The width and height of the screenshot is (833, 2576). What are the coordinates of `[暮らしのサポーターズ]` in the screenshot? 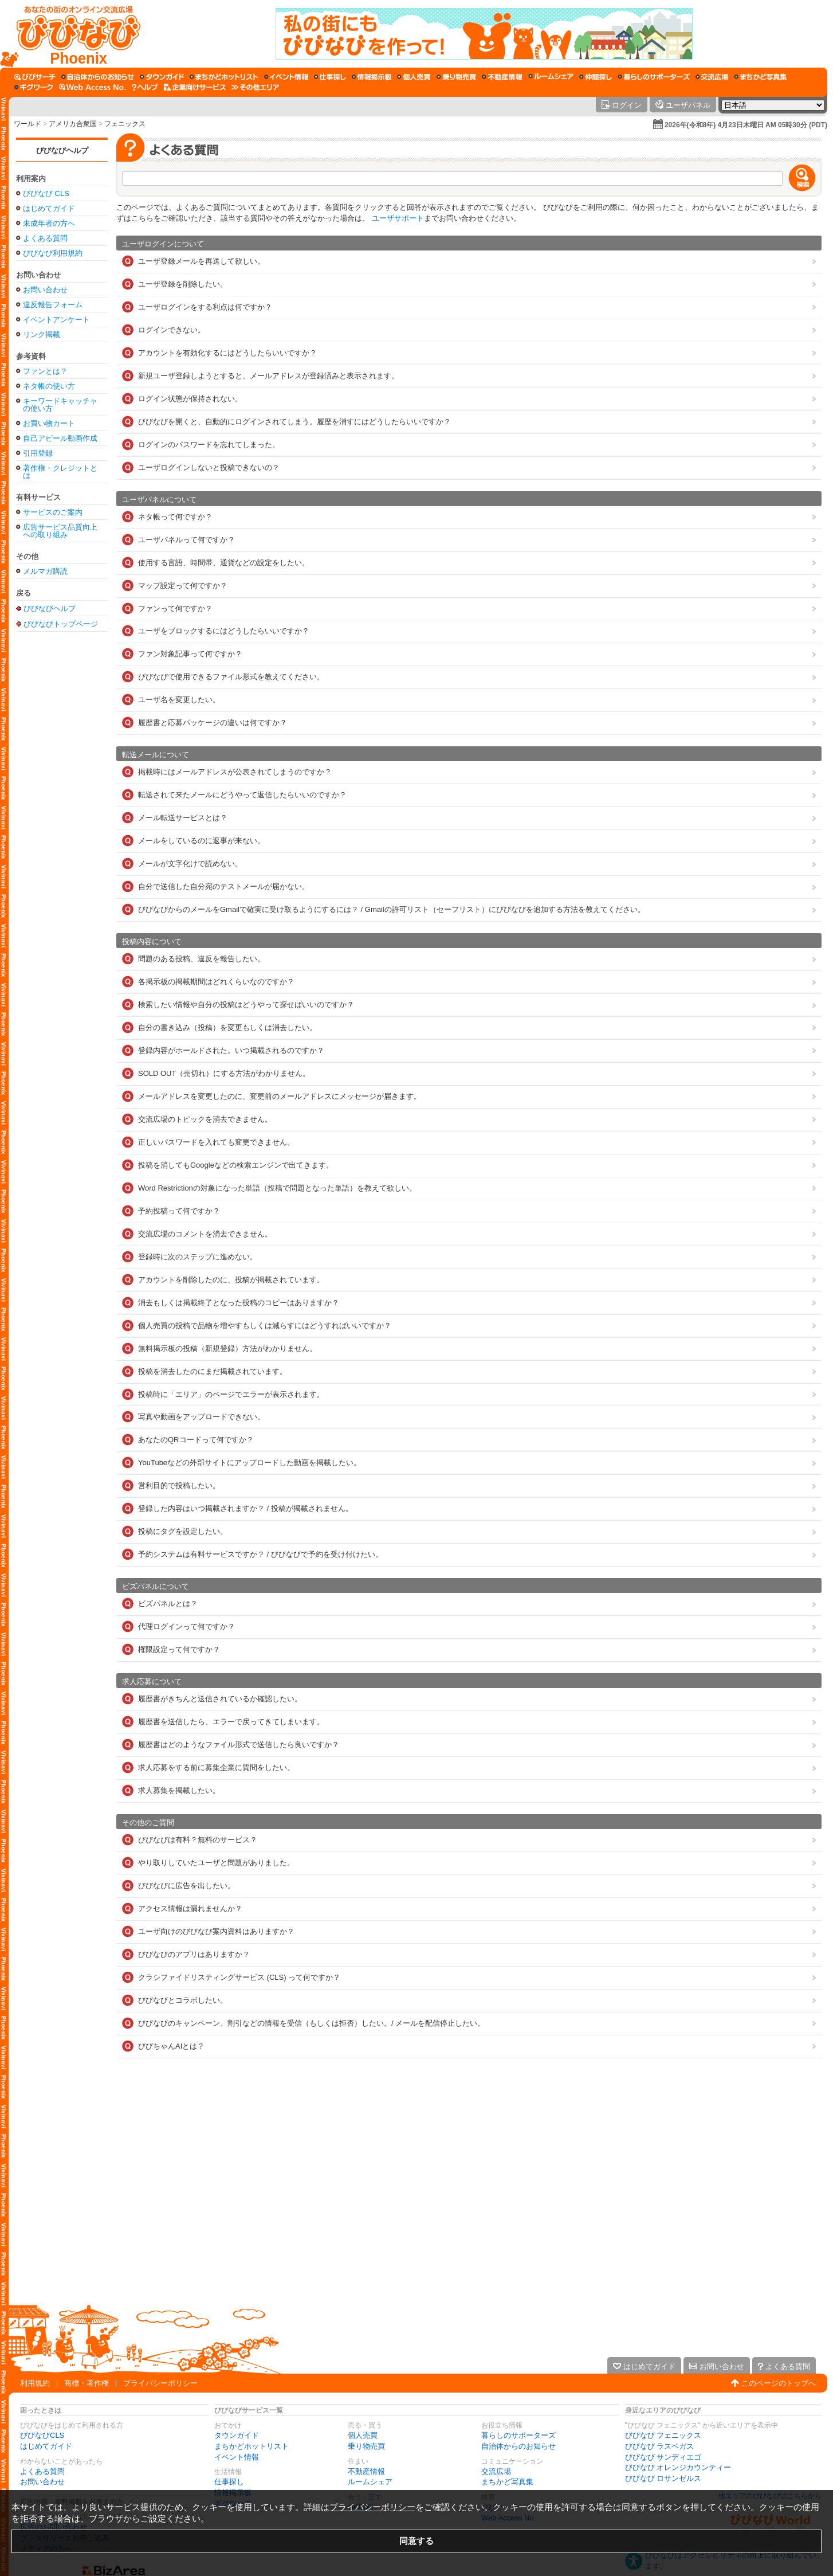 It's located at (654, 76).